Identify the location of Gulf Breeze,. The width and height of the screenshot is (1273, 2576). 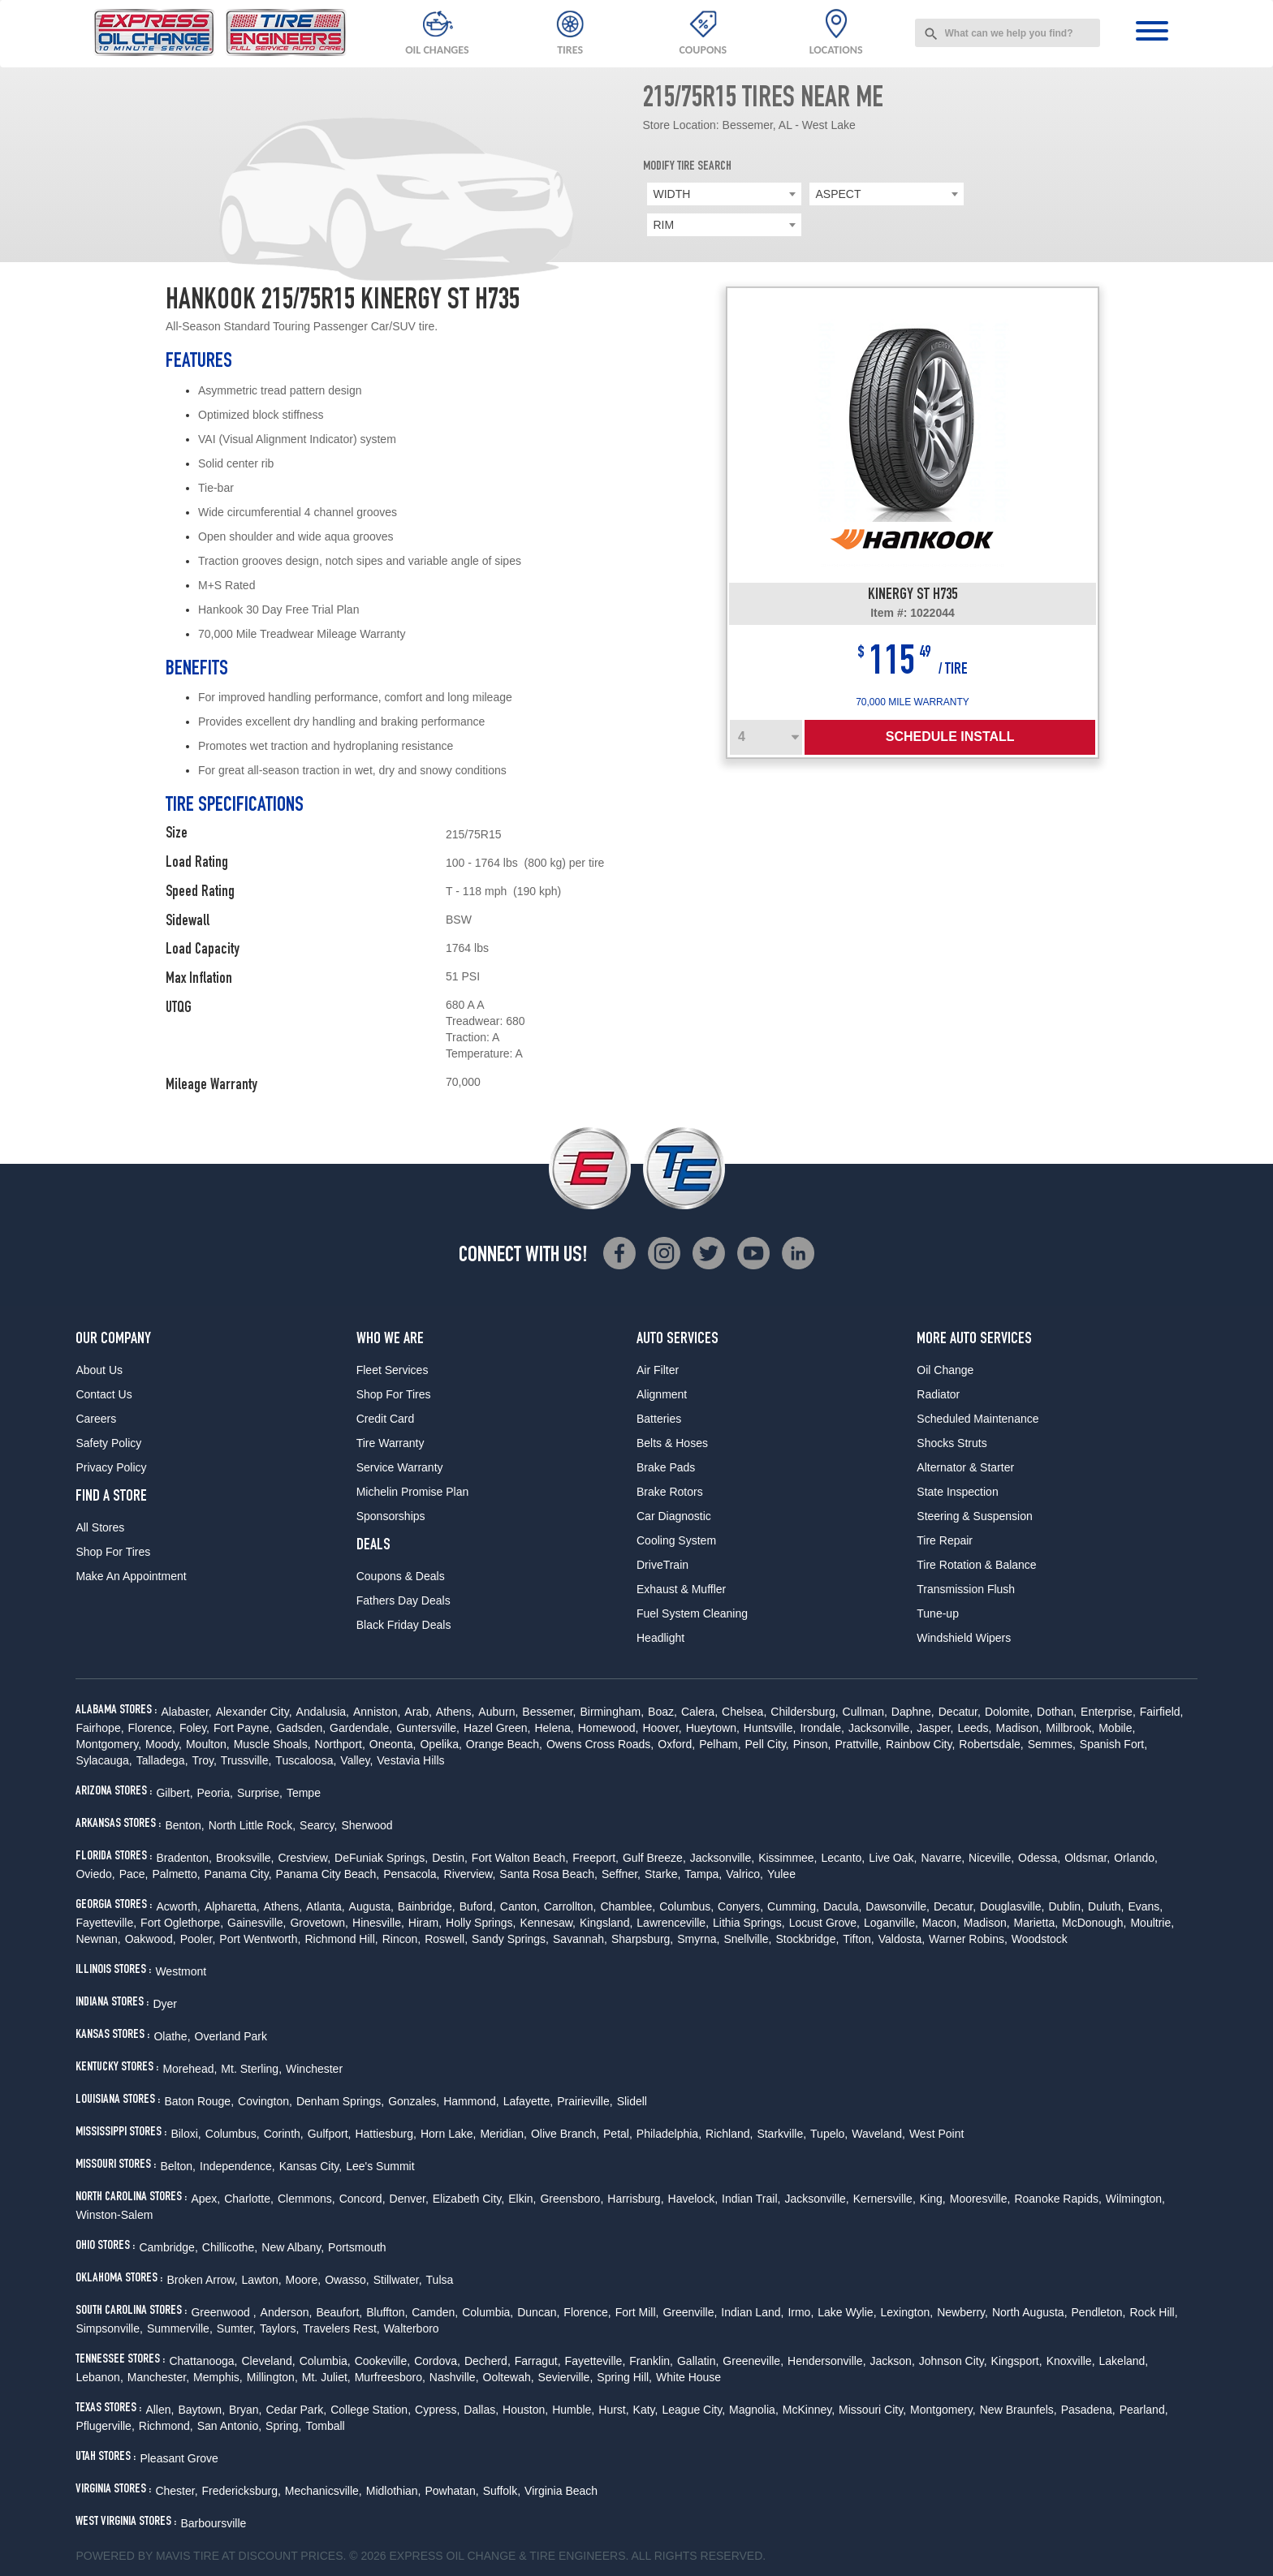
(654, 1857).